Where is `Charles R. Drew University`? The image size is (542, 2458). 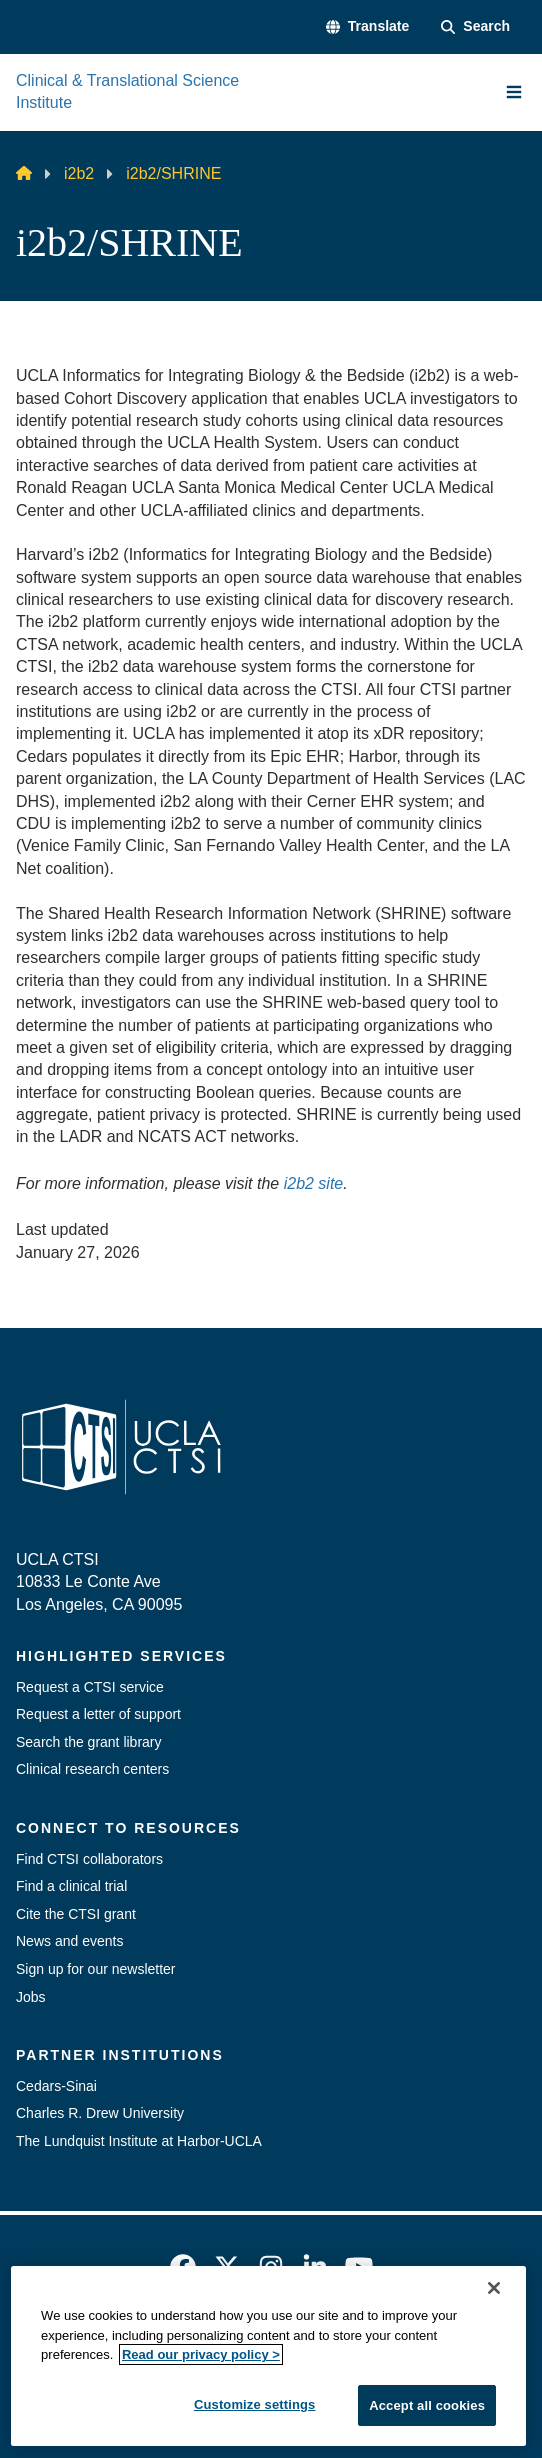 Charles R. Drew University is located at coordinates (100, 2113).